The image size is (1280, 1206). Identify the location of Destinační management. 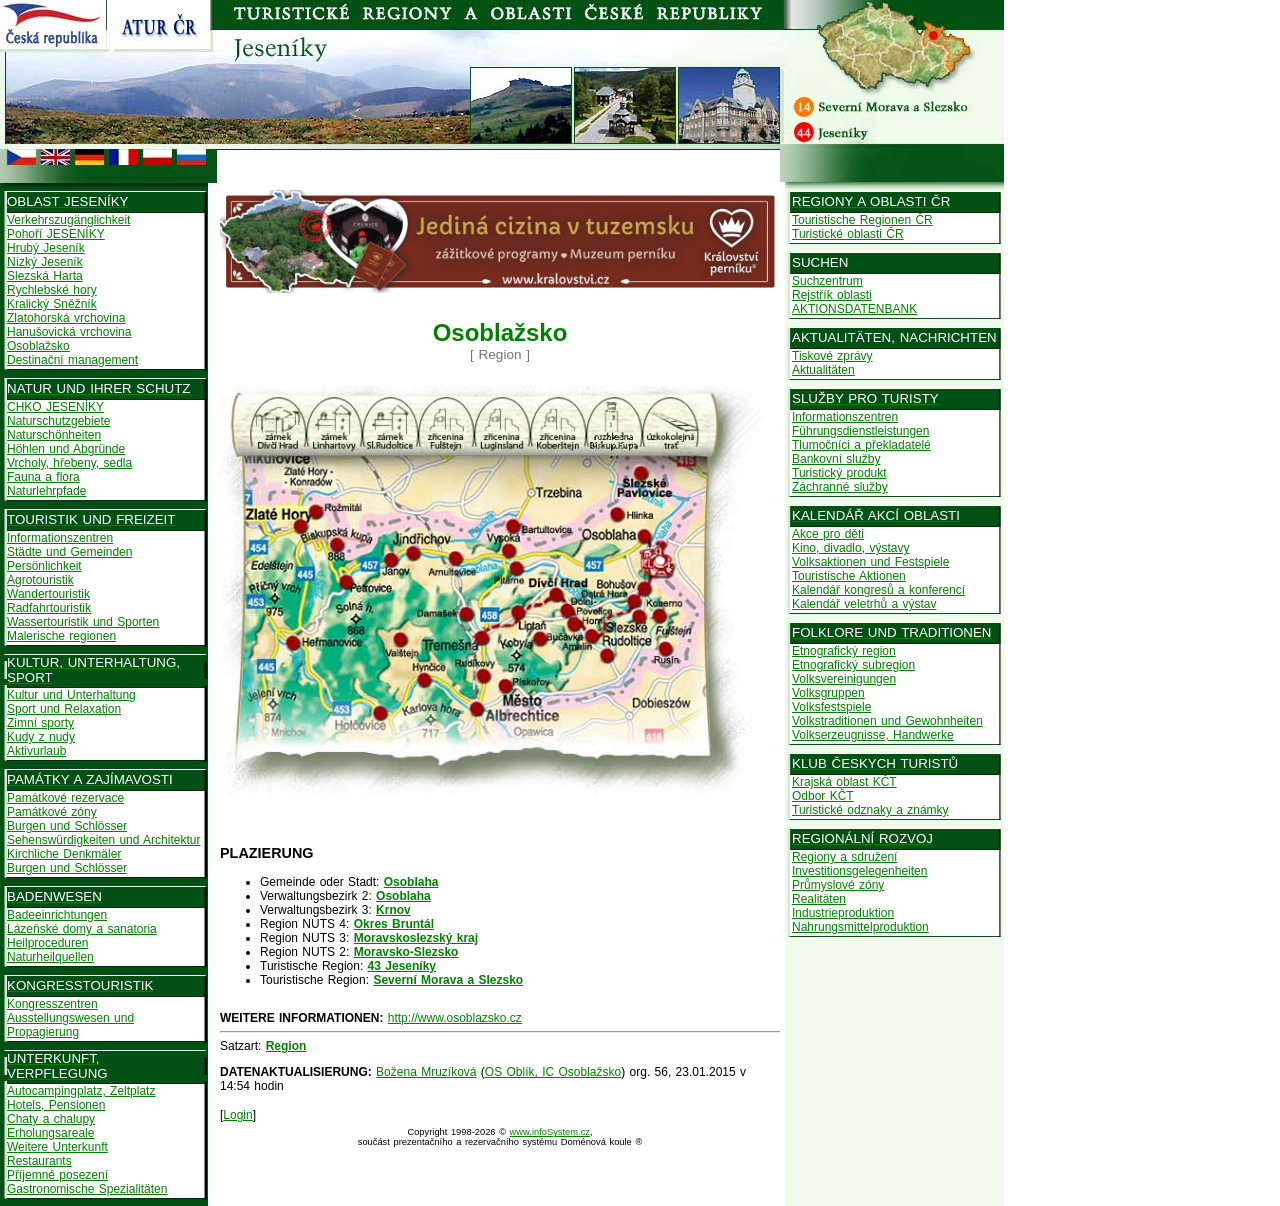
(72, 360).